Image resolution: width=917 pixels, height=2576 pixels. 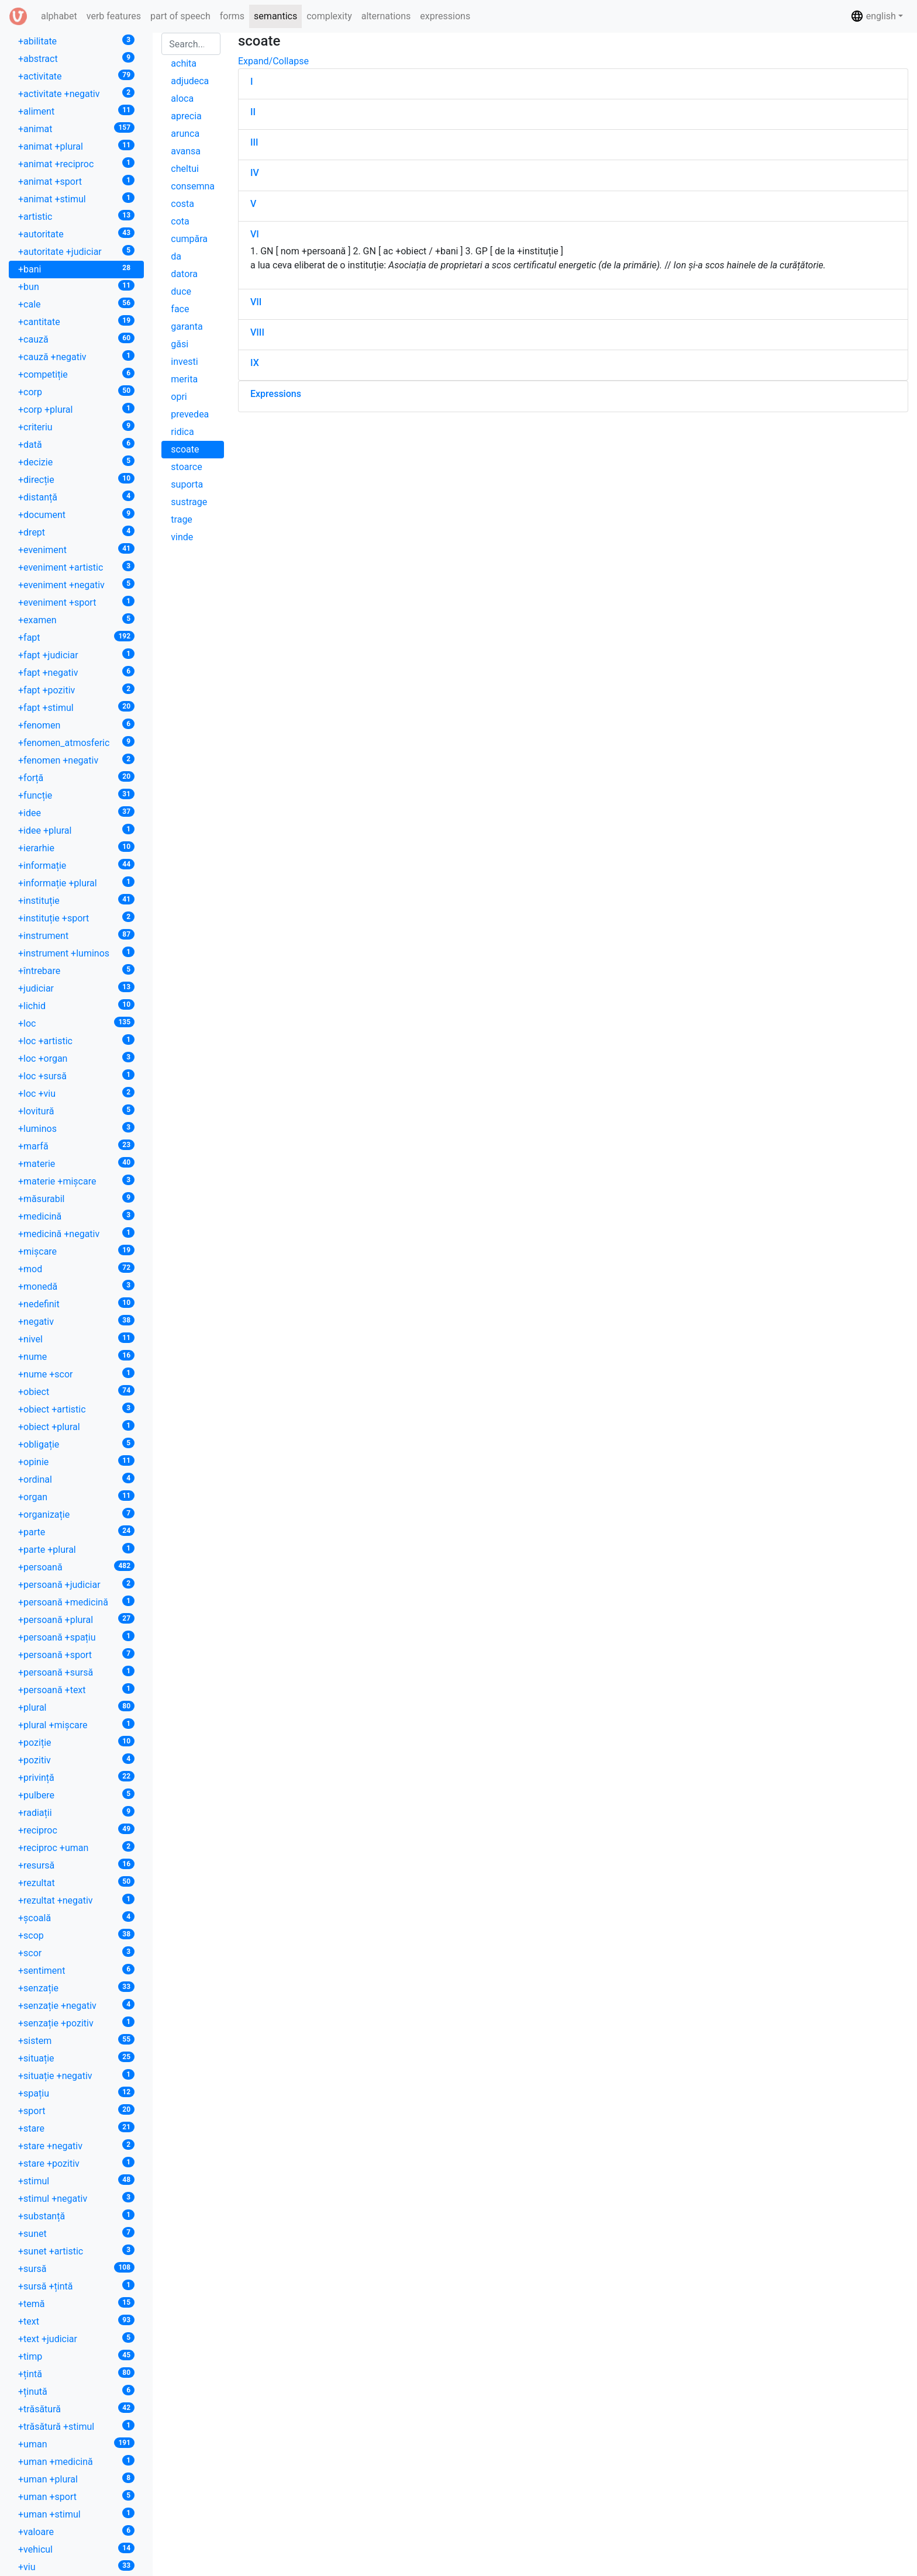 What do you see at coordinates (76, 2145) in the screenshot?
I see `+stare +negativ` at bounding box center [76, 2145].